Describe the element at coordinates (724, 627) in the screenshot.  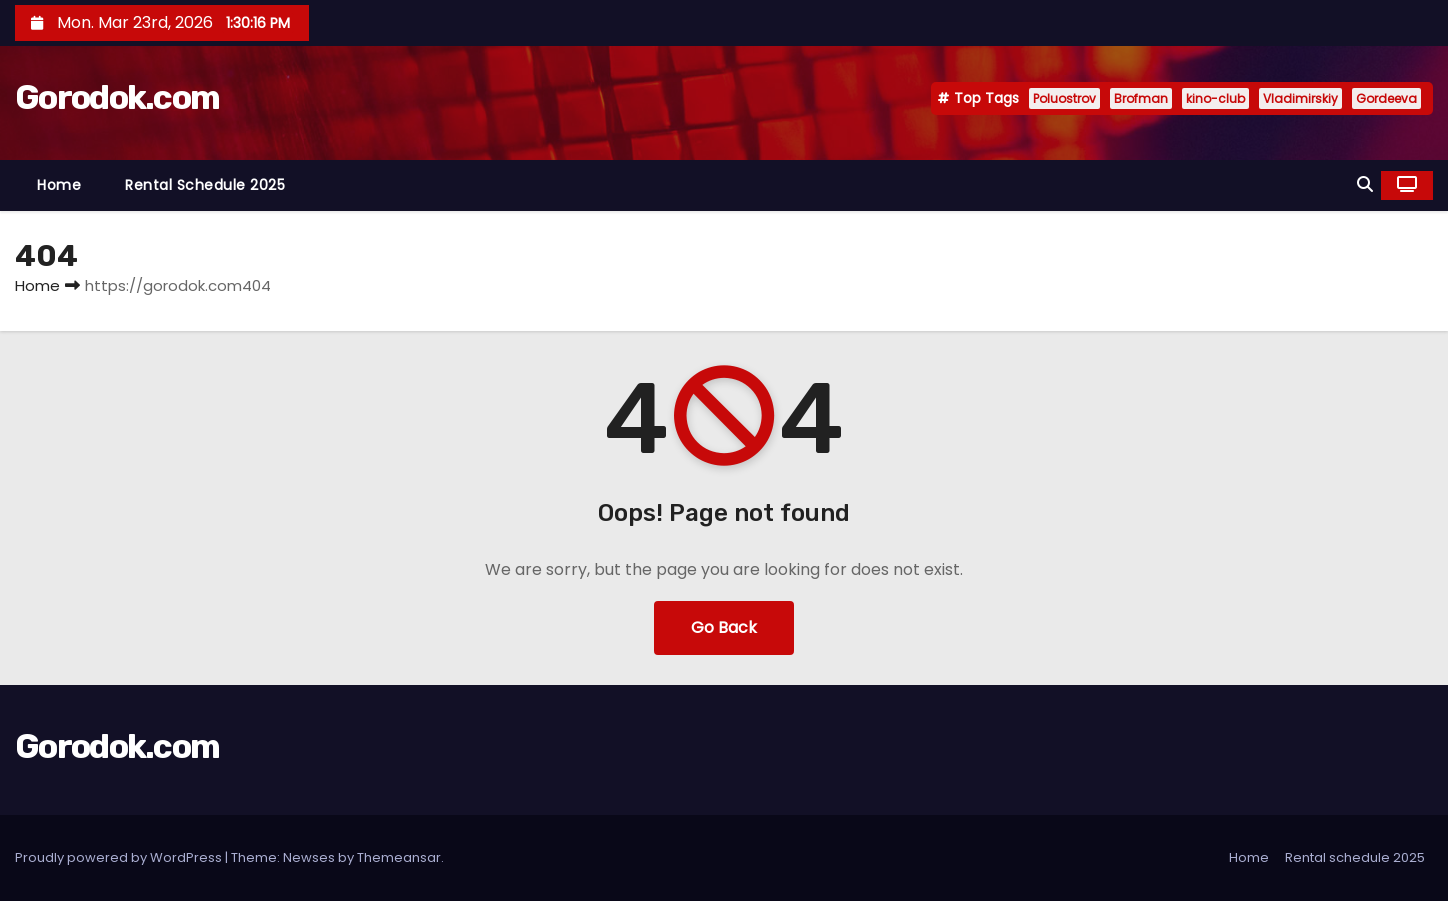
I see `Go Back` at that location.